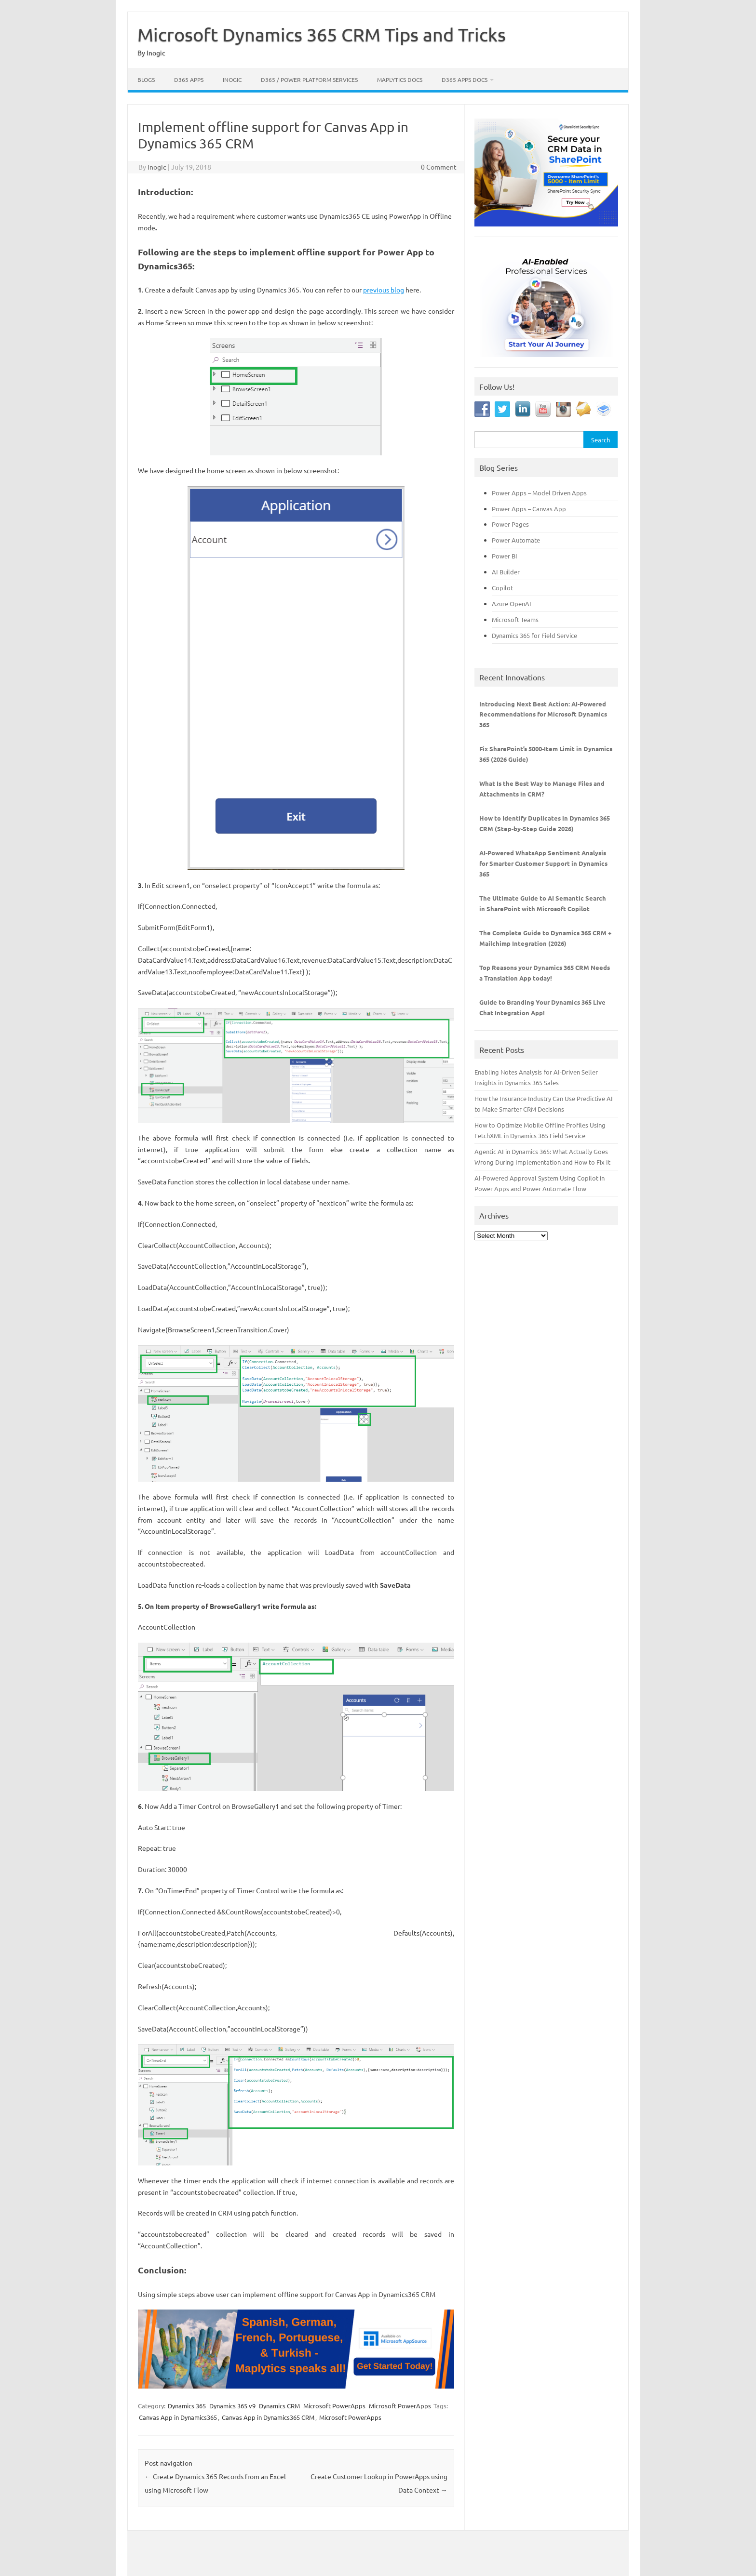  What do you see at coordinates (515, 619) in the screenshot?
I see `Microsoft Teams` at bounding box center [515, 619].